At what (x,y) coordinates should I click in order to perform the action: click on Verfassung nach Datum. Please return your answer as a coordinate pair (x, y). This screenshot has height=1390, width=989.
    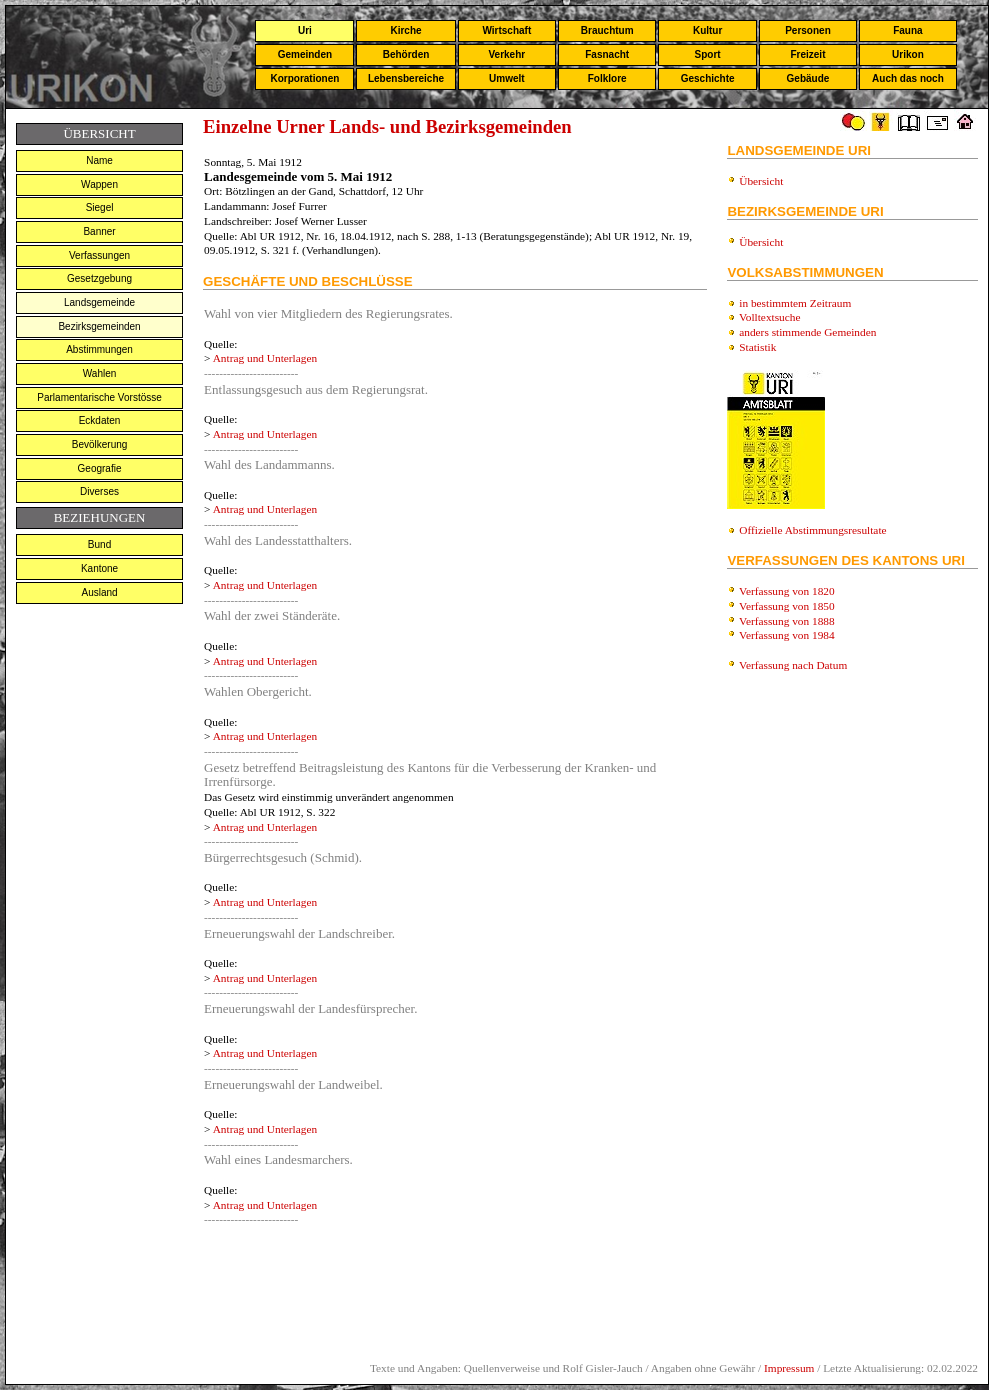
    Looking at the image, I should click on (793, 665).